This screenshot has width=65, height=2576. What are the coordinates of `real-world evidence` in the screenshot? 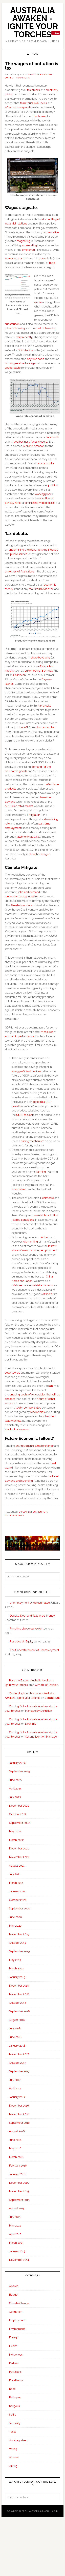 It's located at (41, 589).